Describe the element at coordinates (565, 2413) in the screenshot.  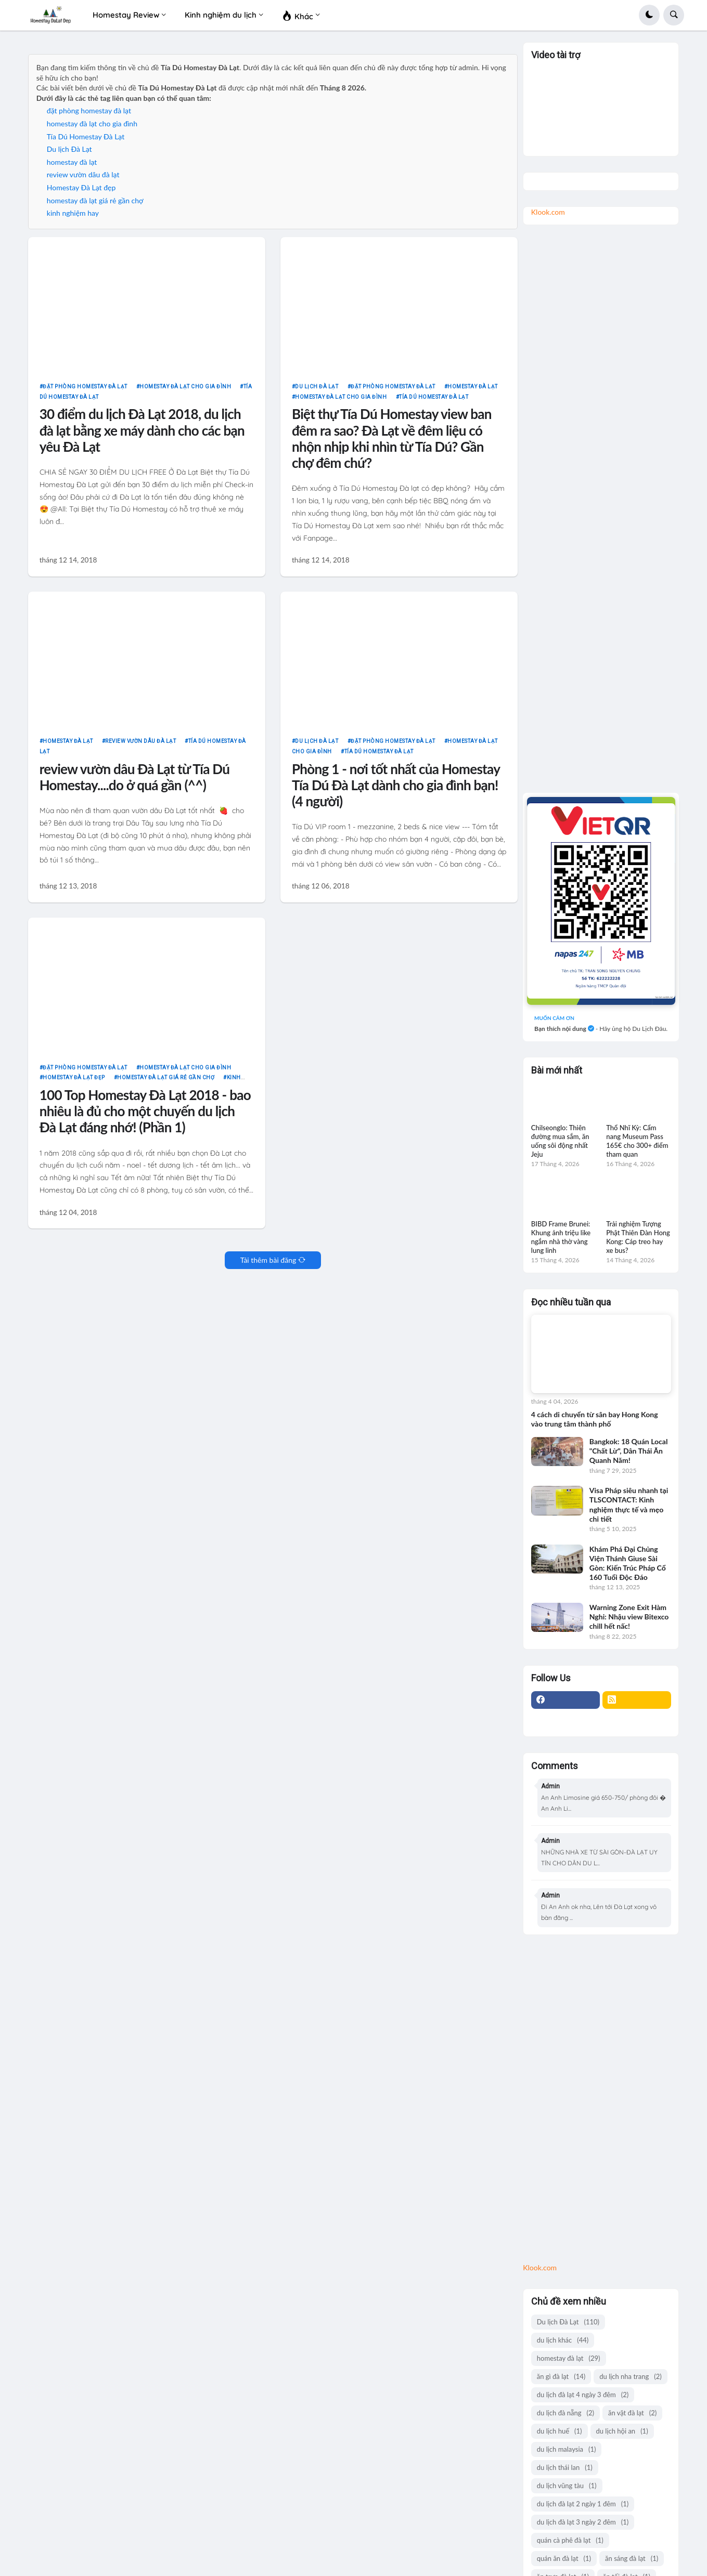
I see `du lịch đà nẵng` at that location.